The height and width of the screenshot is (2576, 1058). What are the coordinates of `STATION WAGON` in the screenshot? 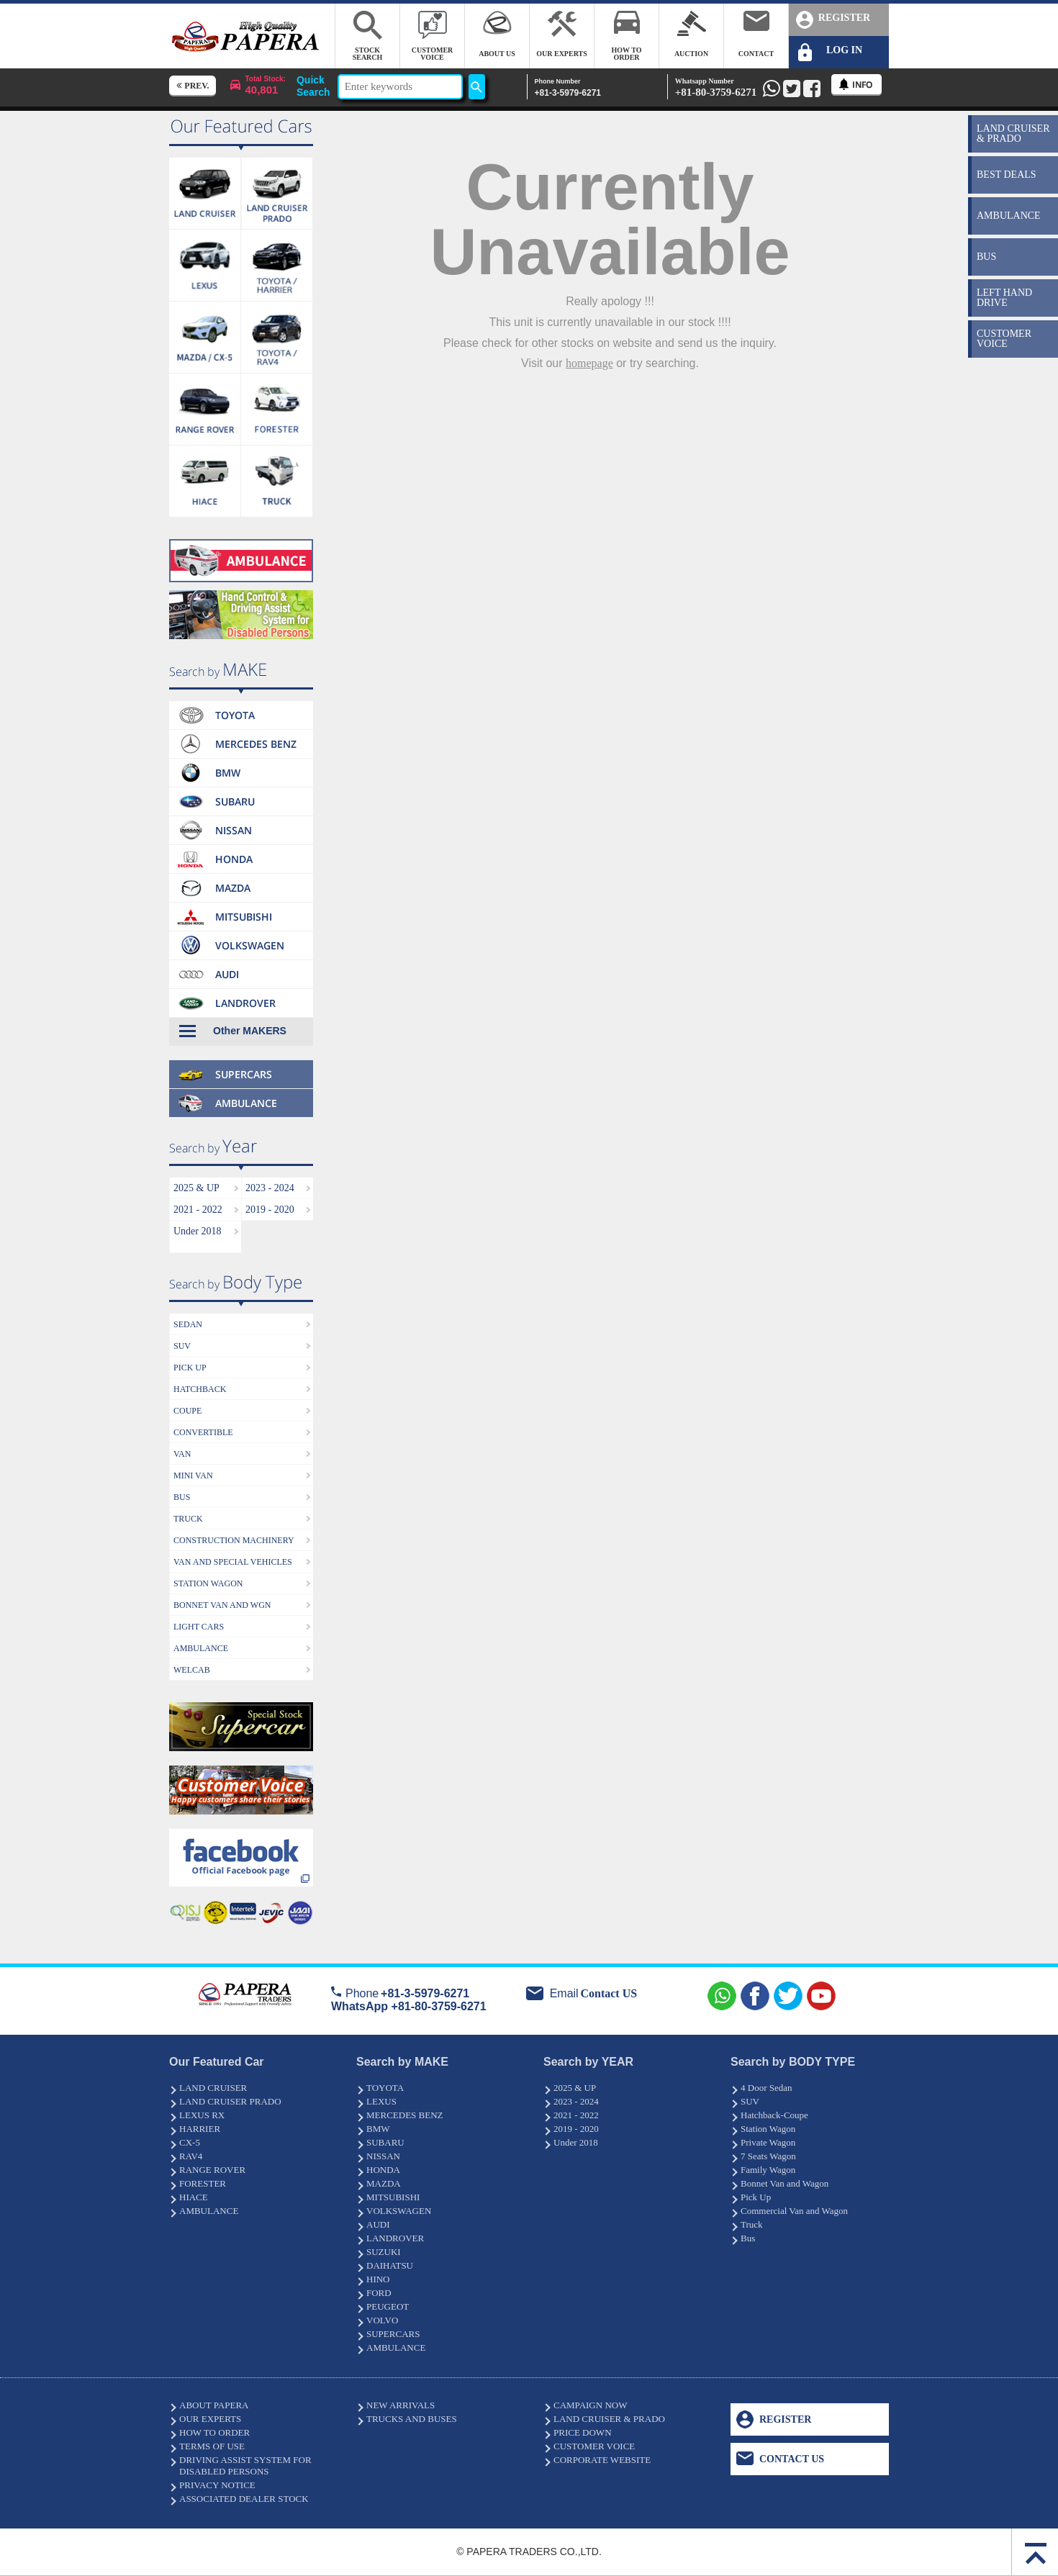 It's located at (208, 1583).